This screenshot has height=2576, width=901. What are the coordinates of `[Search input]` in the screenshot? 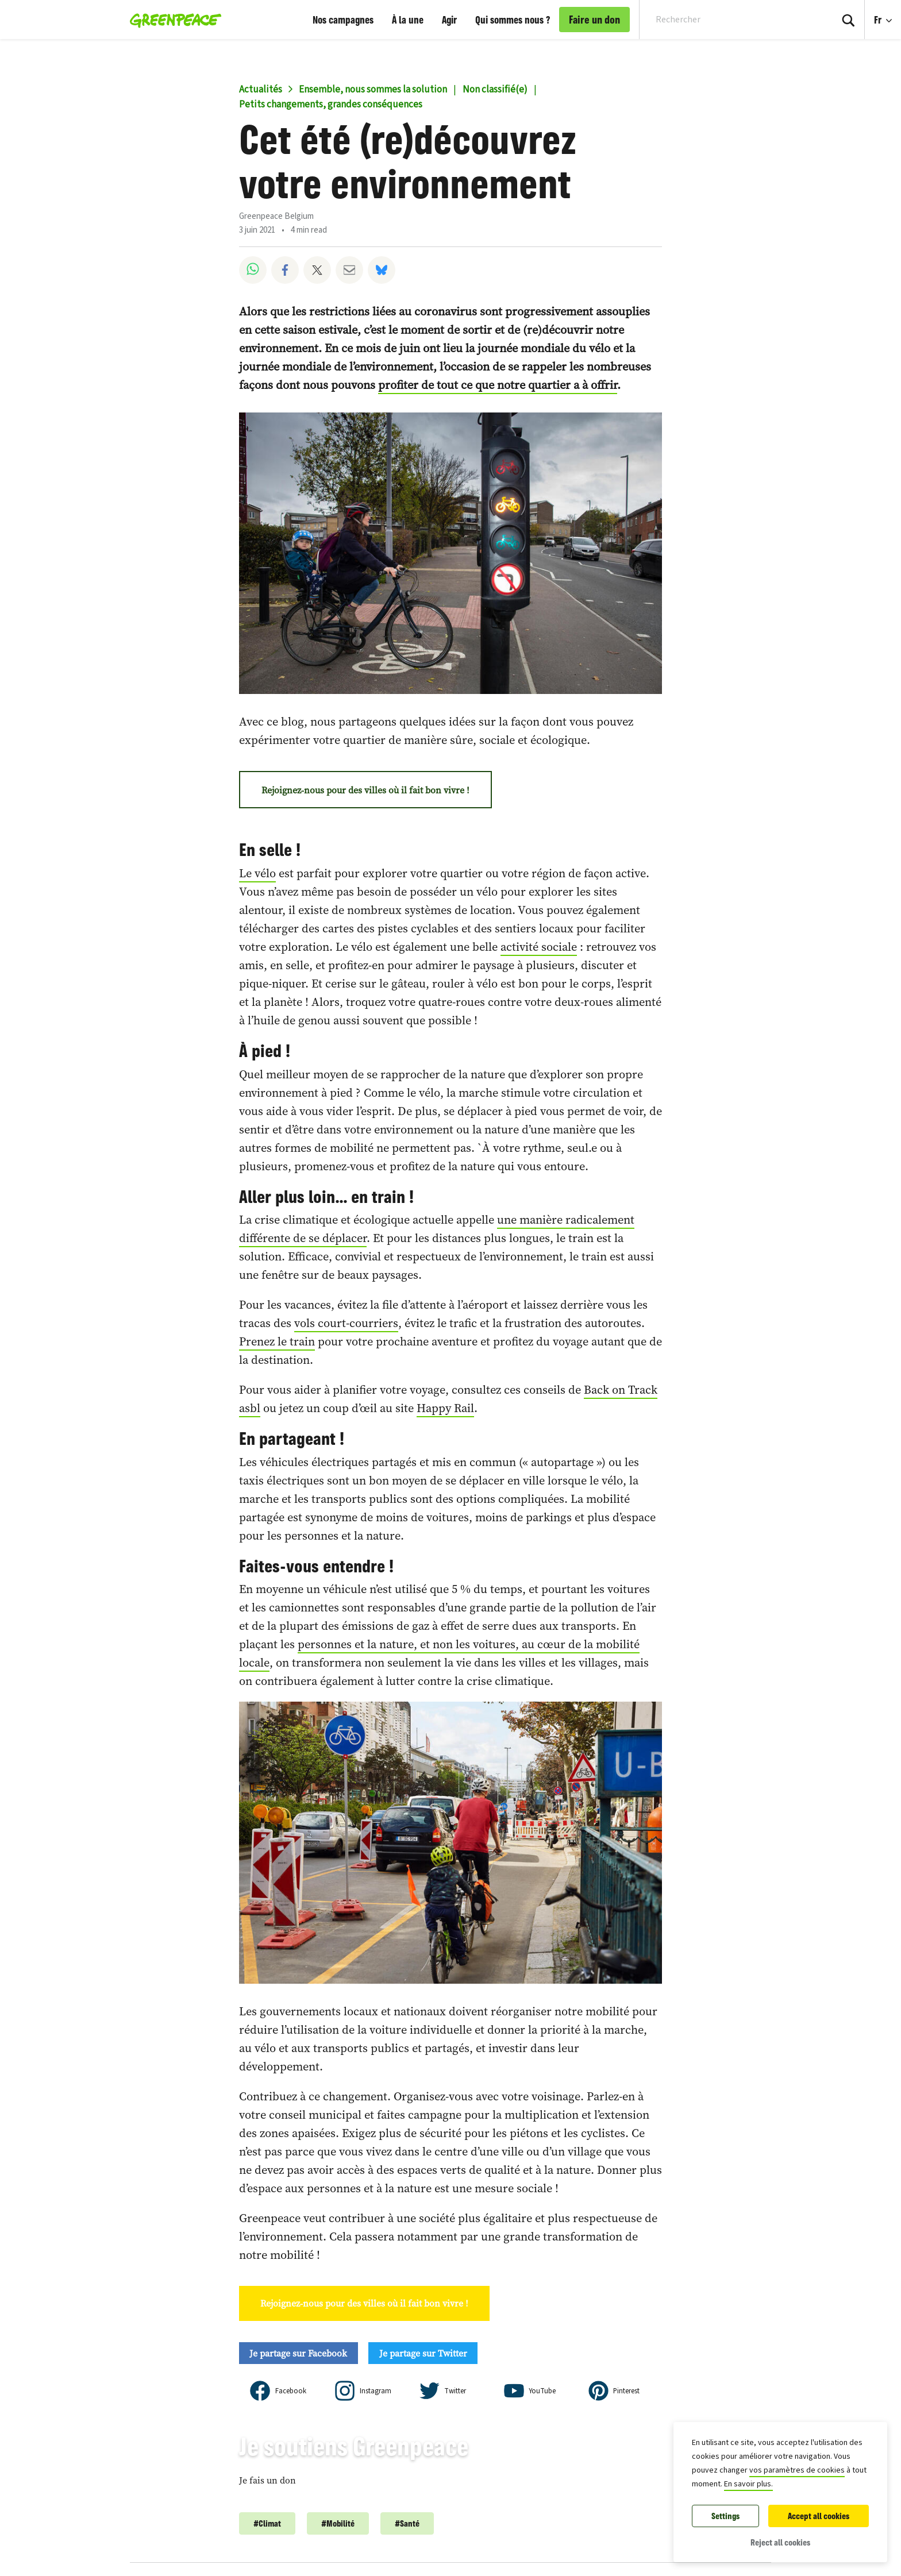 It's located at (728, 19).